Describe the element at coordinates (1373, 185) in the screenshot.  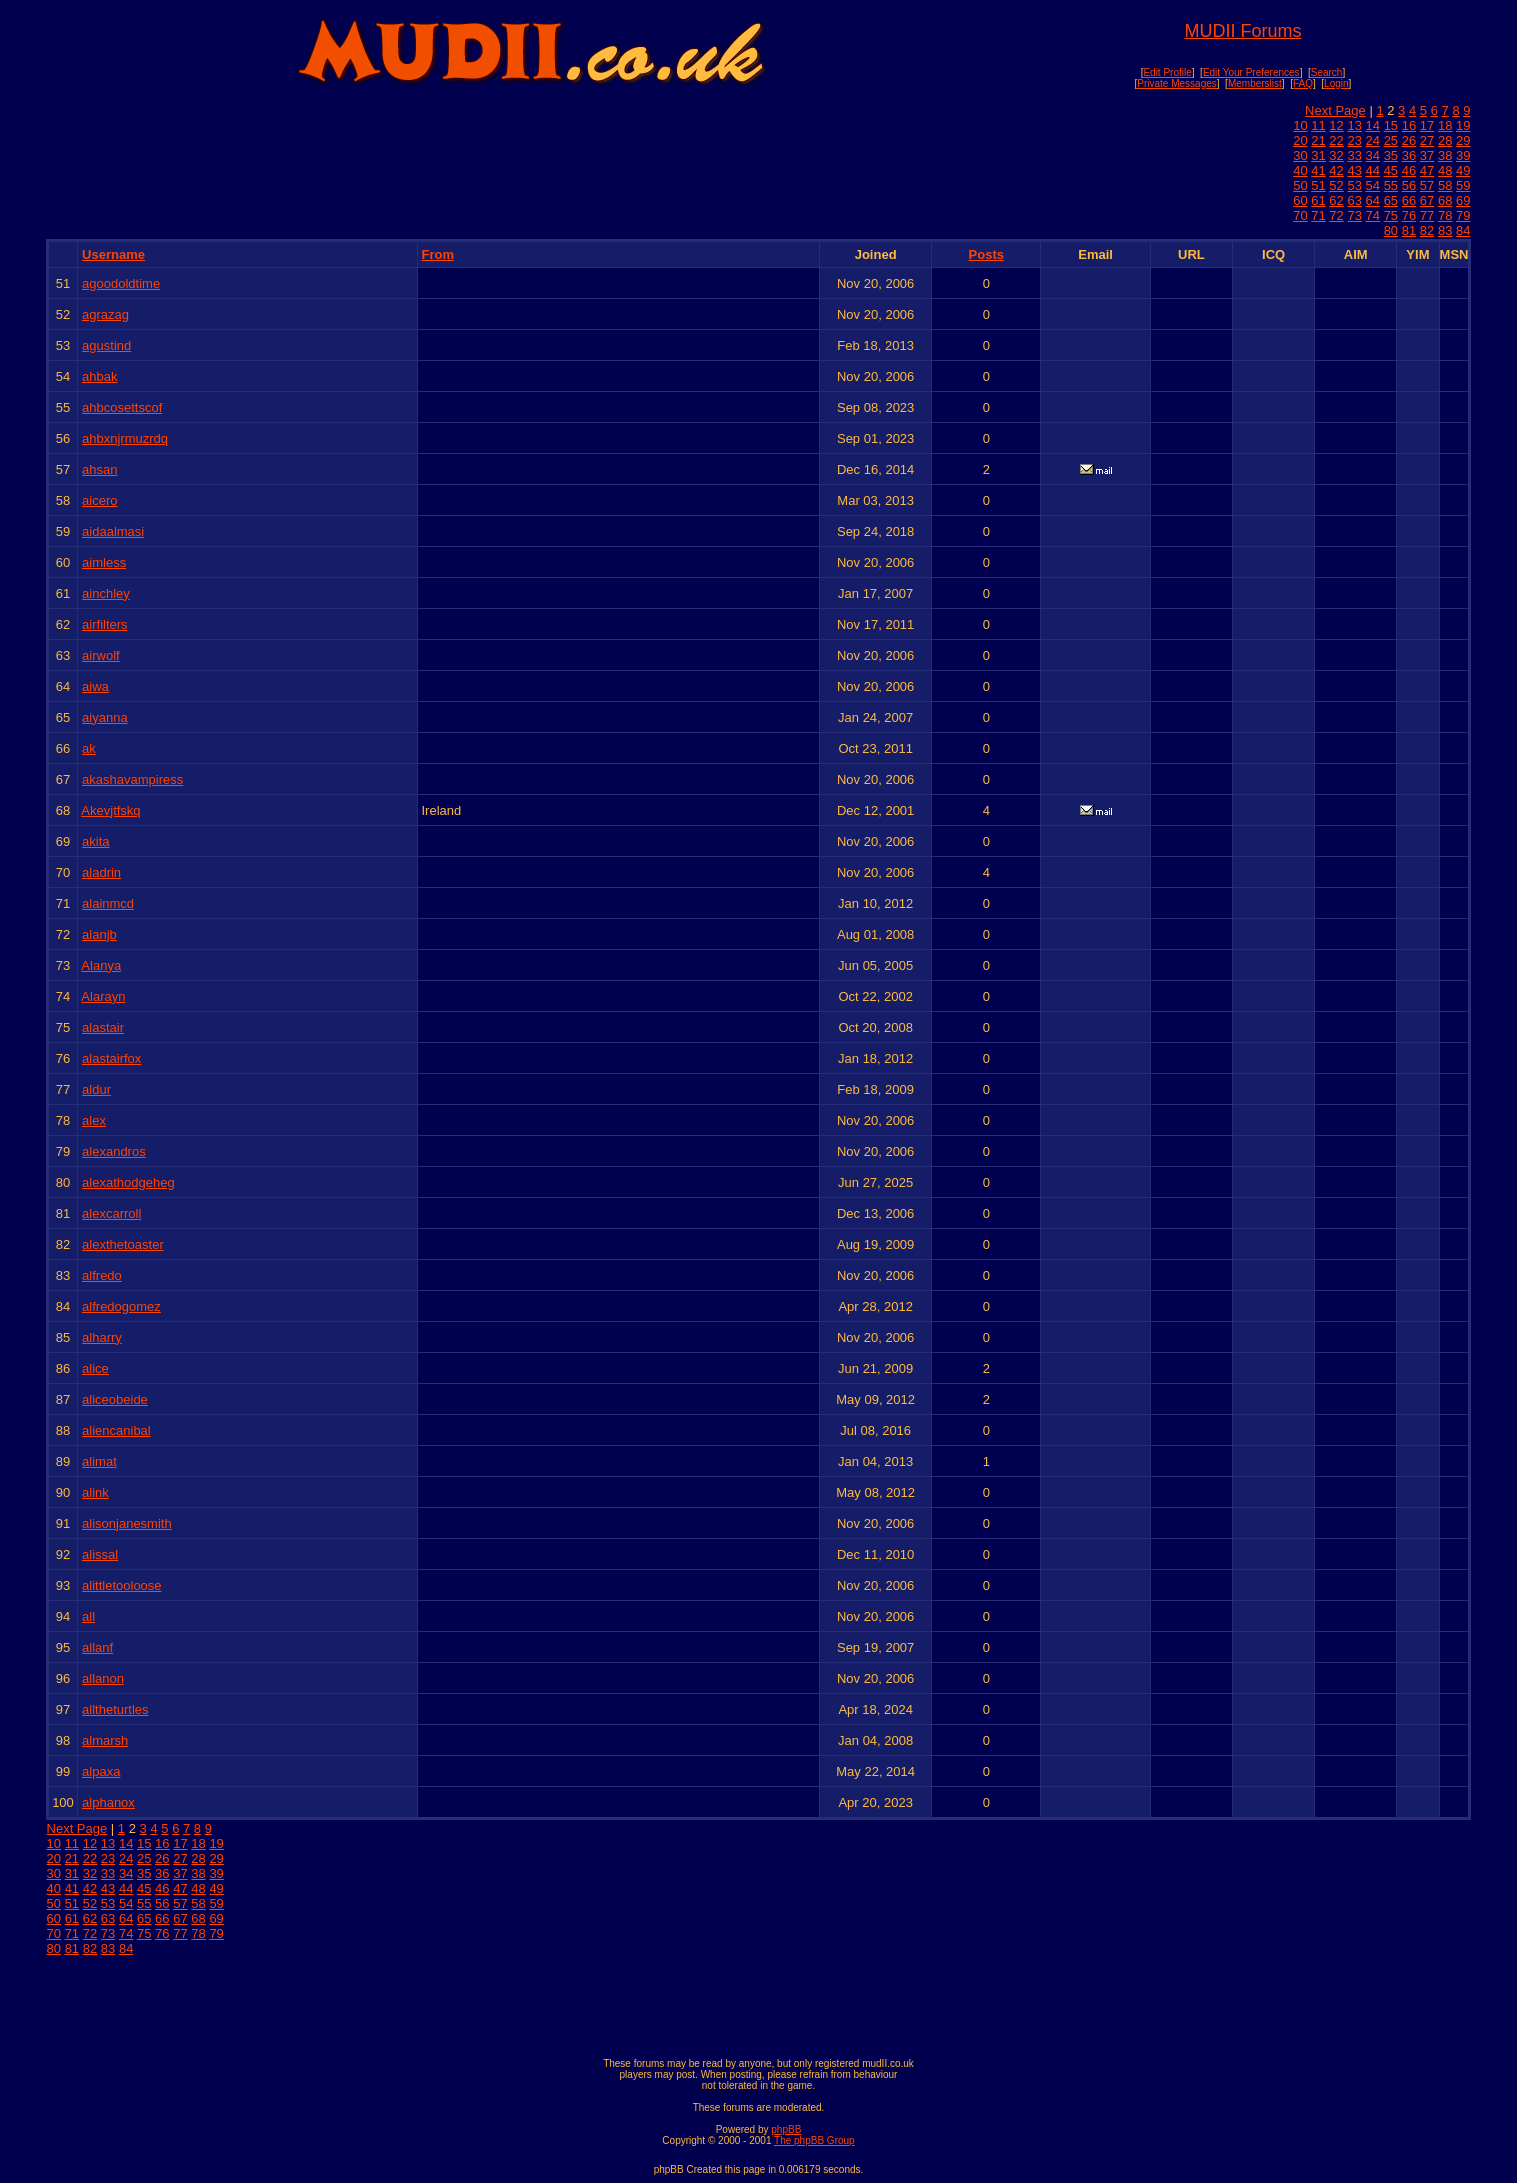
I see `54` at that location.